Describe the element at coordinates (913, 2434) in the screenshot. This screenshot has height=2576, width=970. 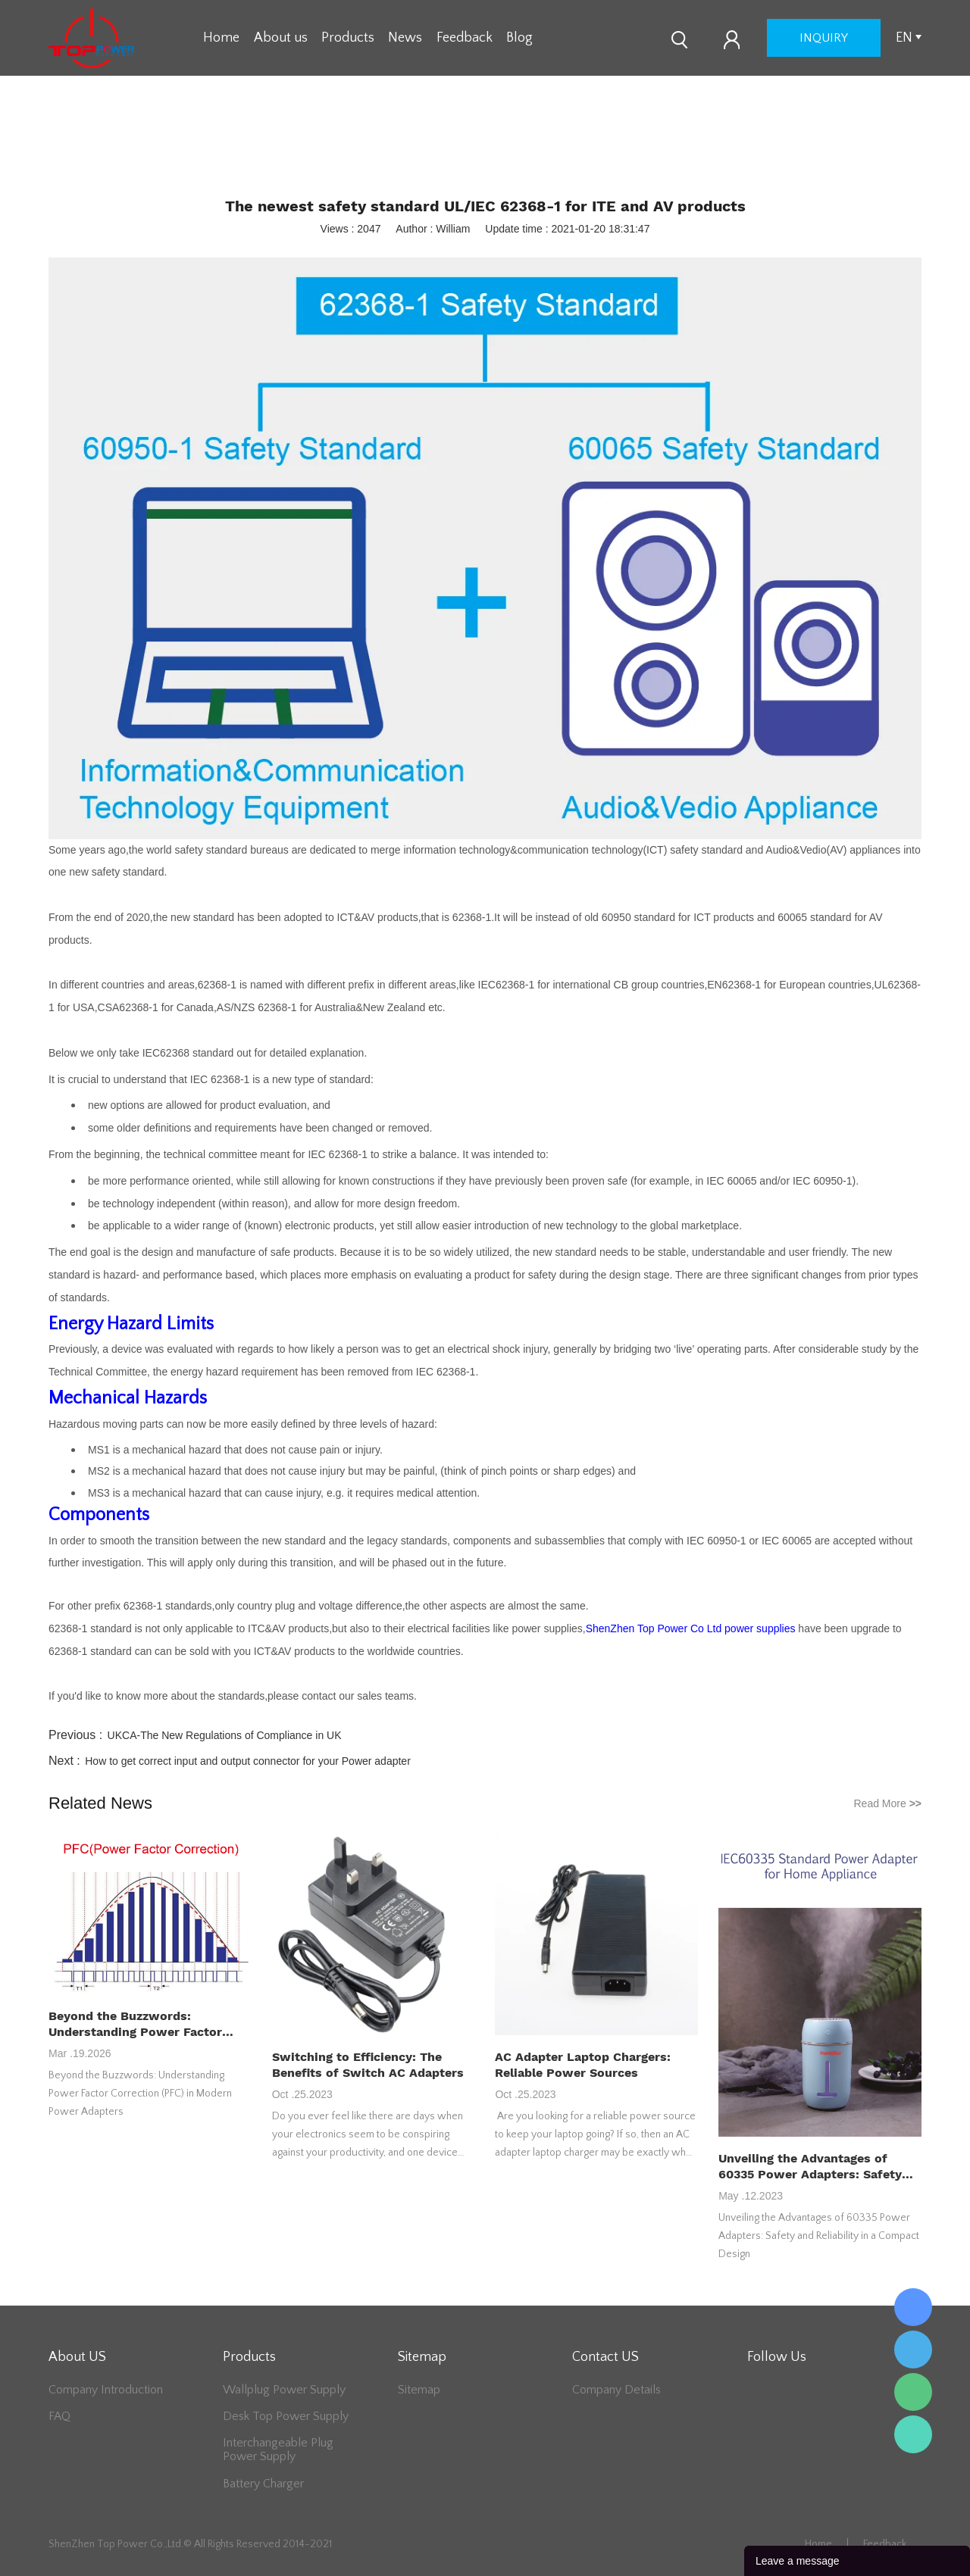
I see `Lee` at that location.